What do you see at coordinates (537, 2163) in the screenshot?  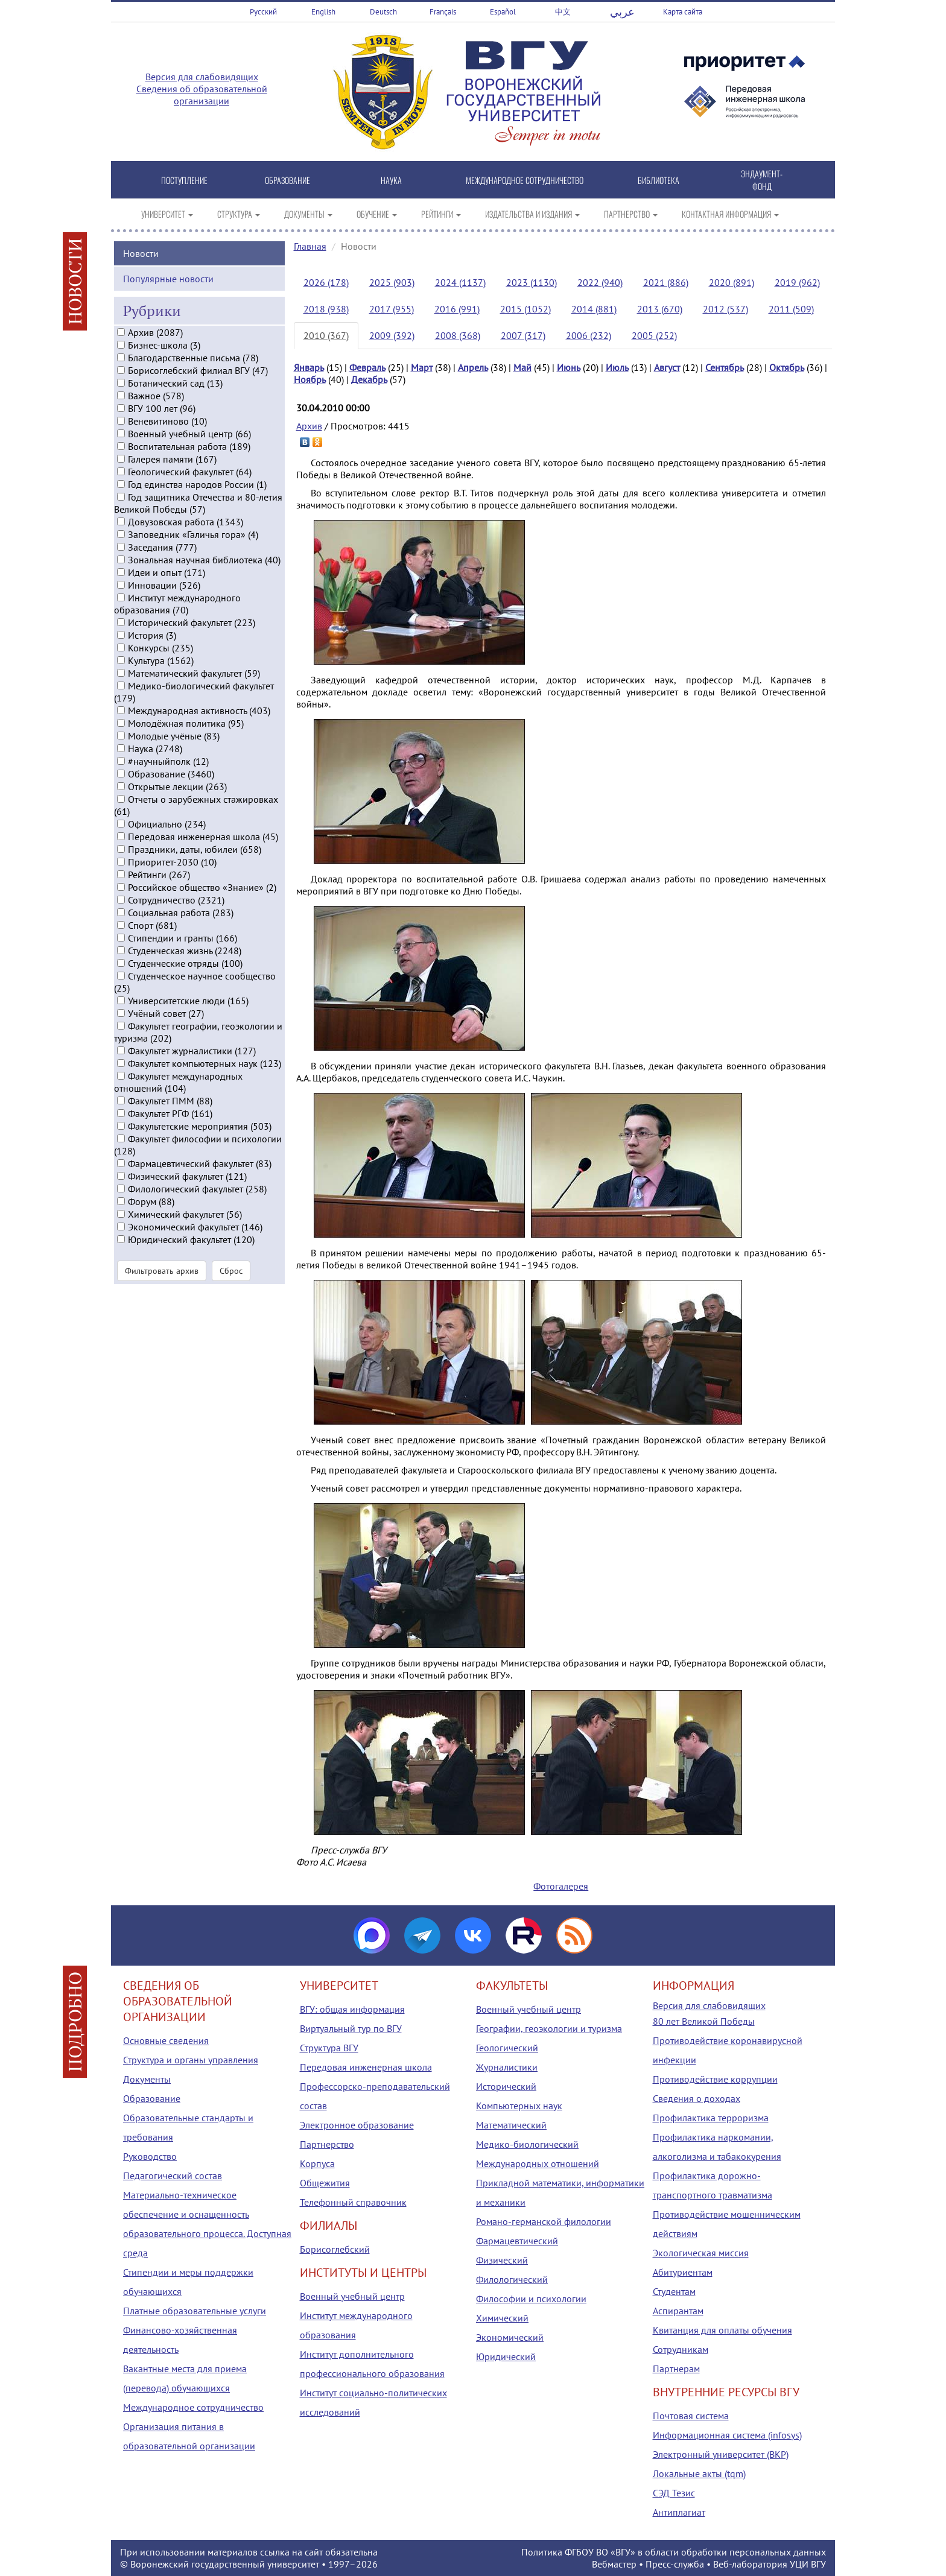 I see `Международных отношений` at bounding box center [537, 2163].